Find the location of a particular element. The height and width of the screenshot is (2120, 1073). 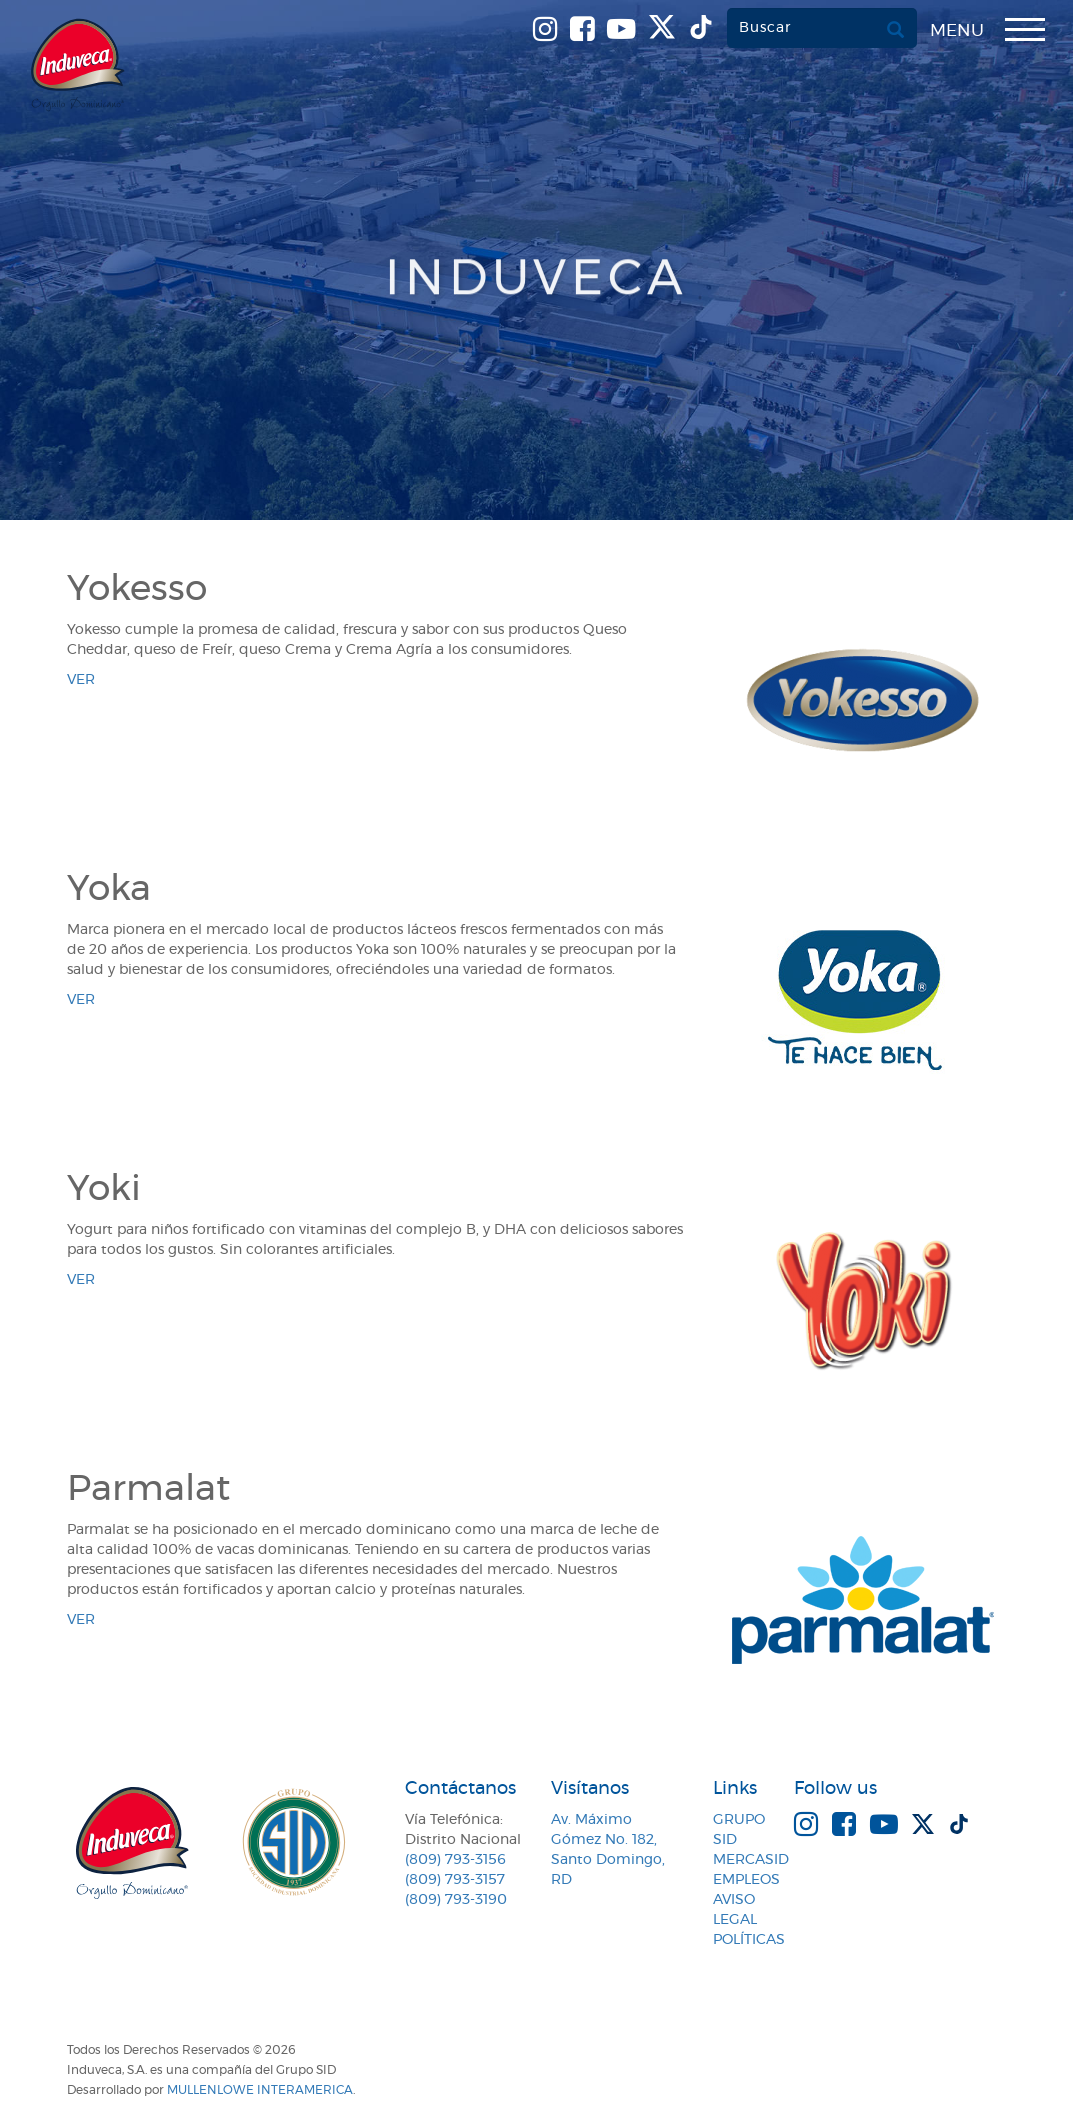

MercaSID is located at coordinates (751, 1860).